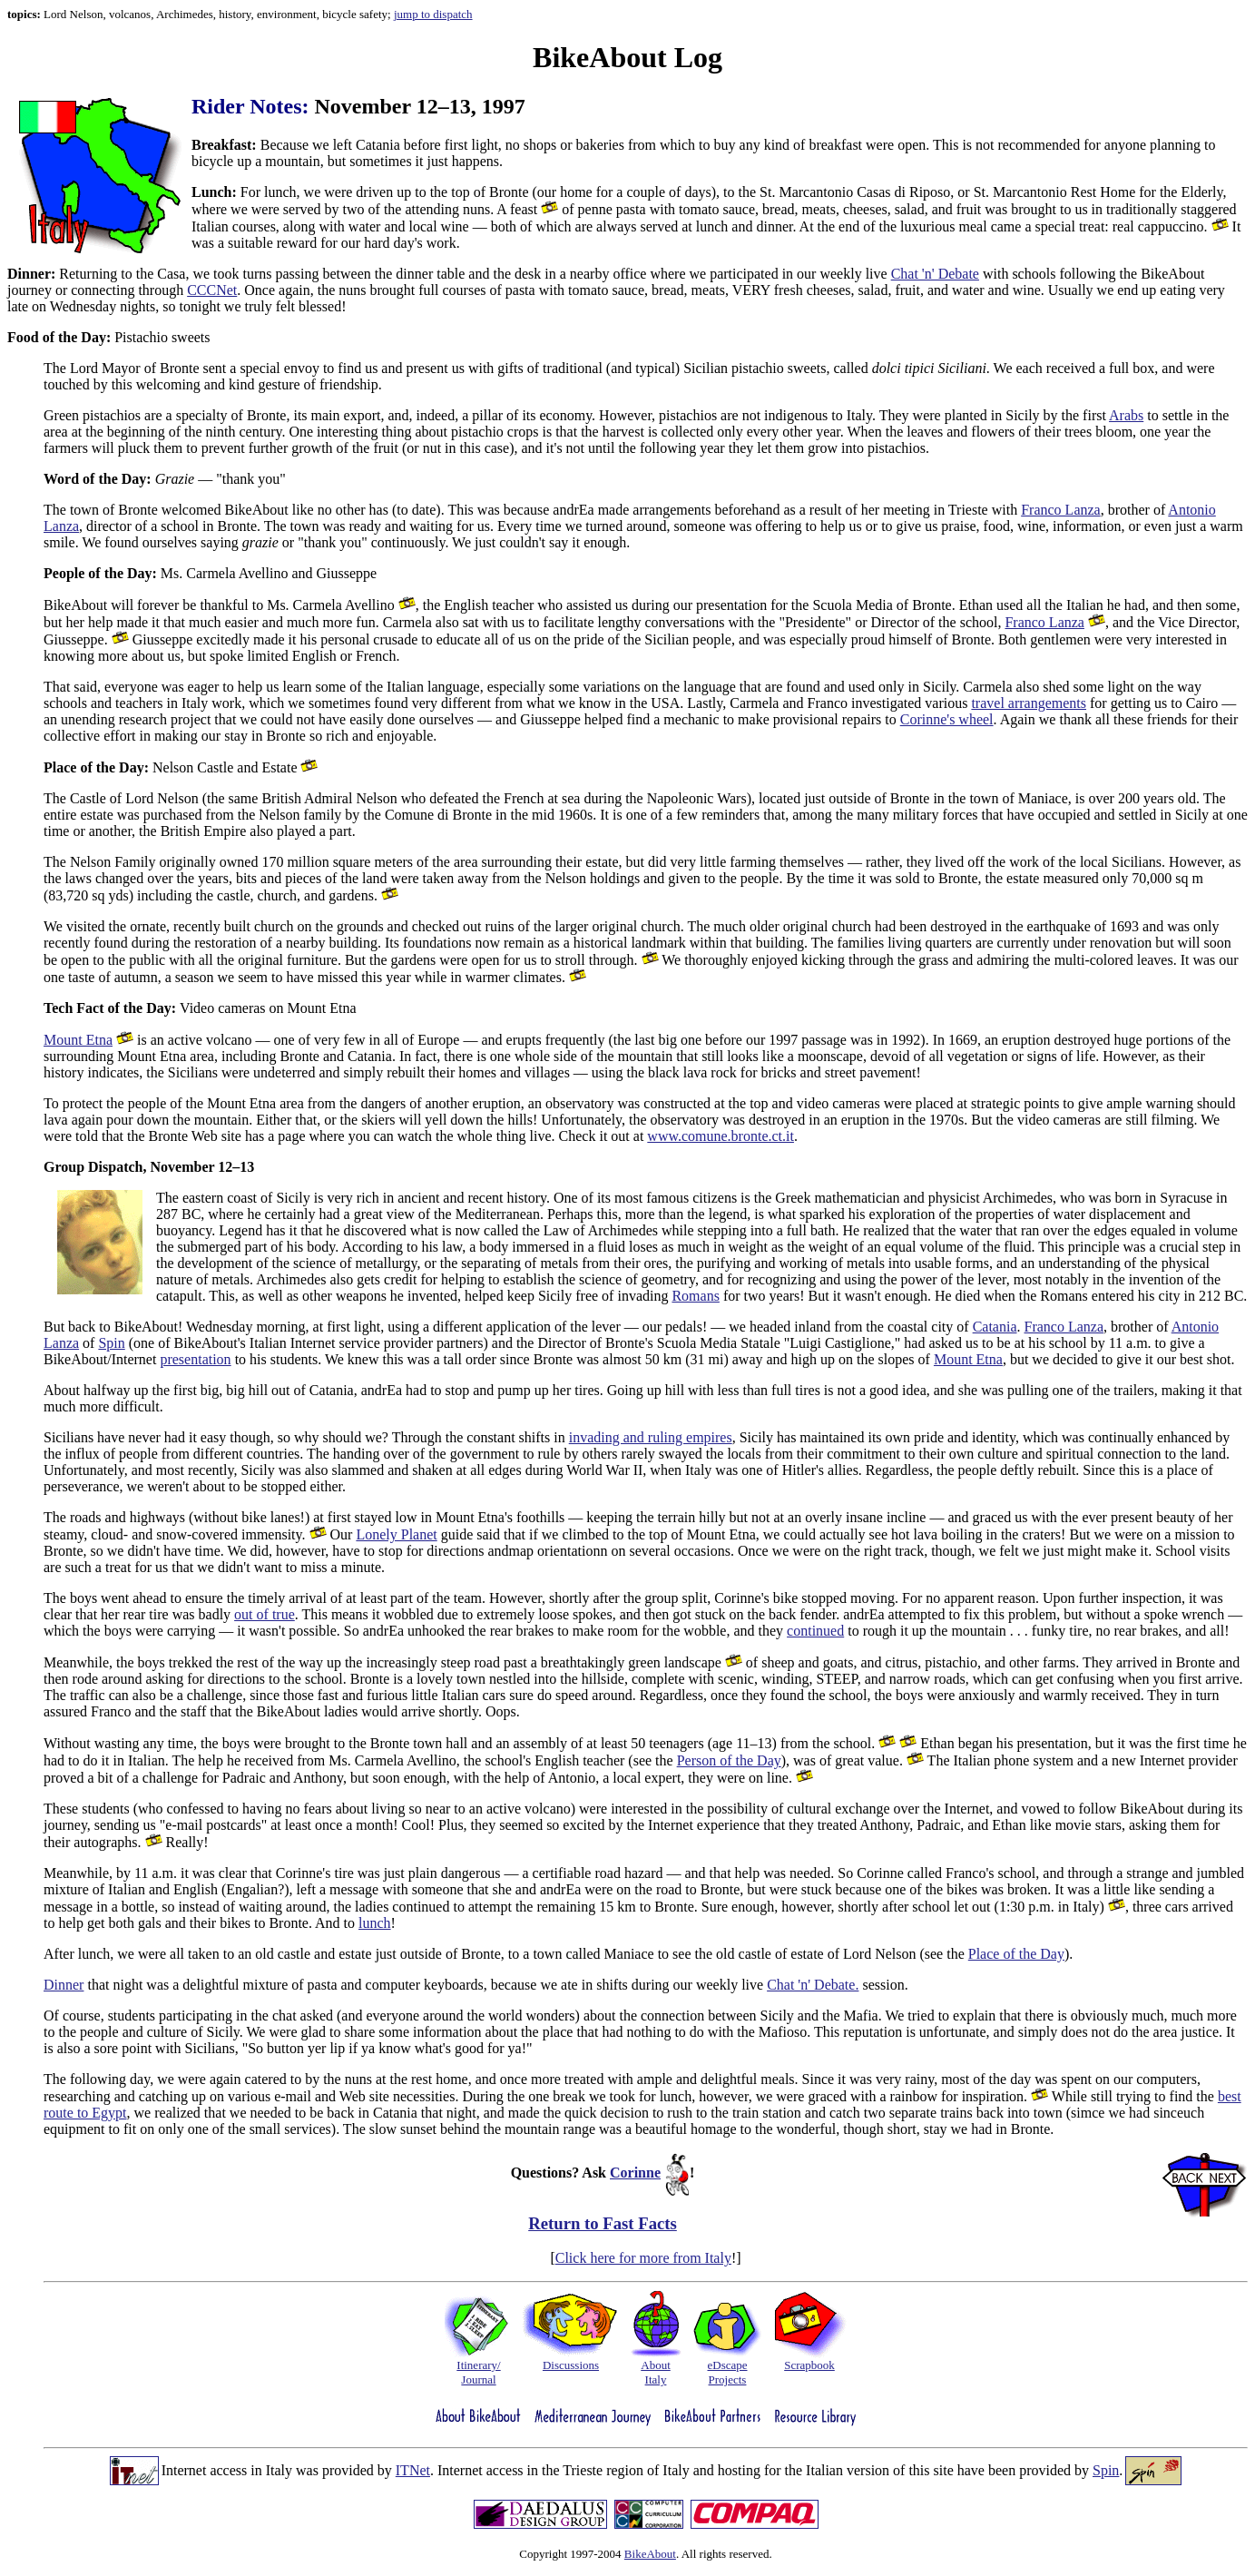 The height and width of the screenshot is (2576, 1255). Describe the element at coordinates (812, 1984) in the screenshot. I see `Chat 'n' Debate.` at that location.